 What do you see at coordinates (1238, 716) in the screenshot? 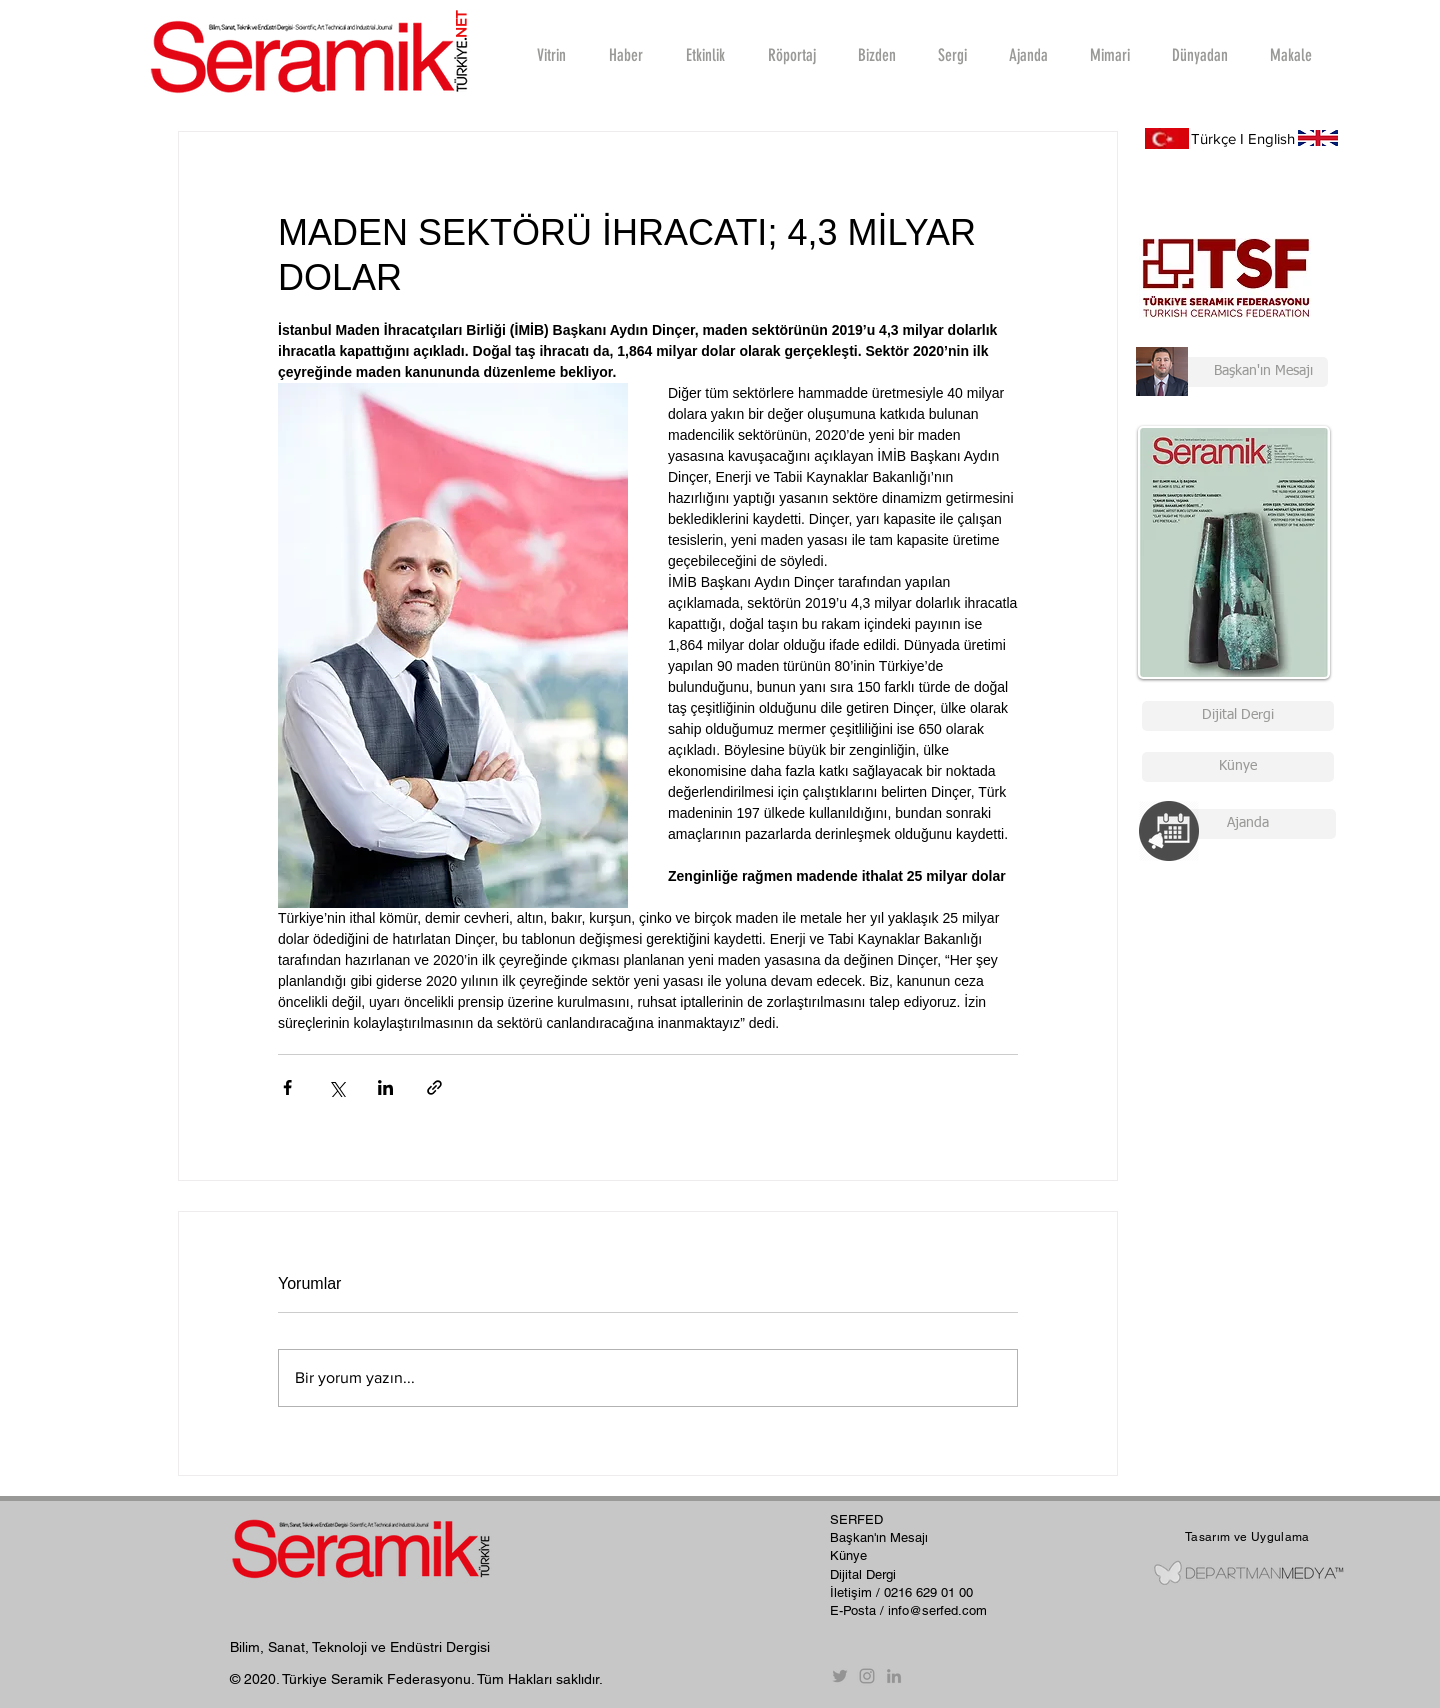
I see `[Dijital Dergi]` at bounding box center [1238, 716].